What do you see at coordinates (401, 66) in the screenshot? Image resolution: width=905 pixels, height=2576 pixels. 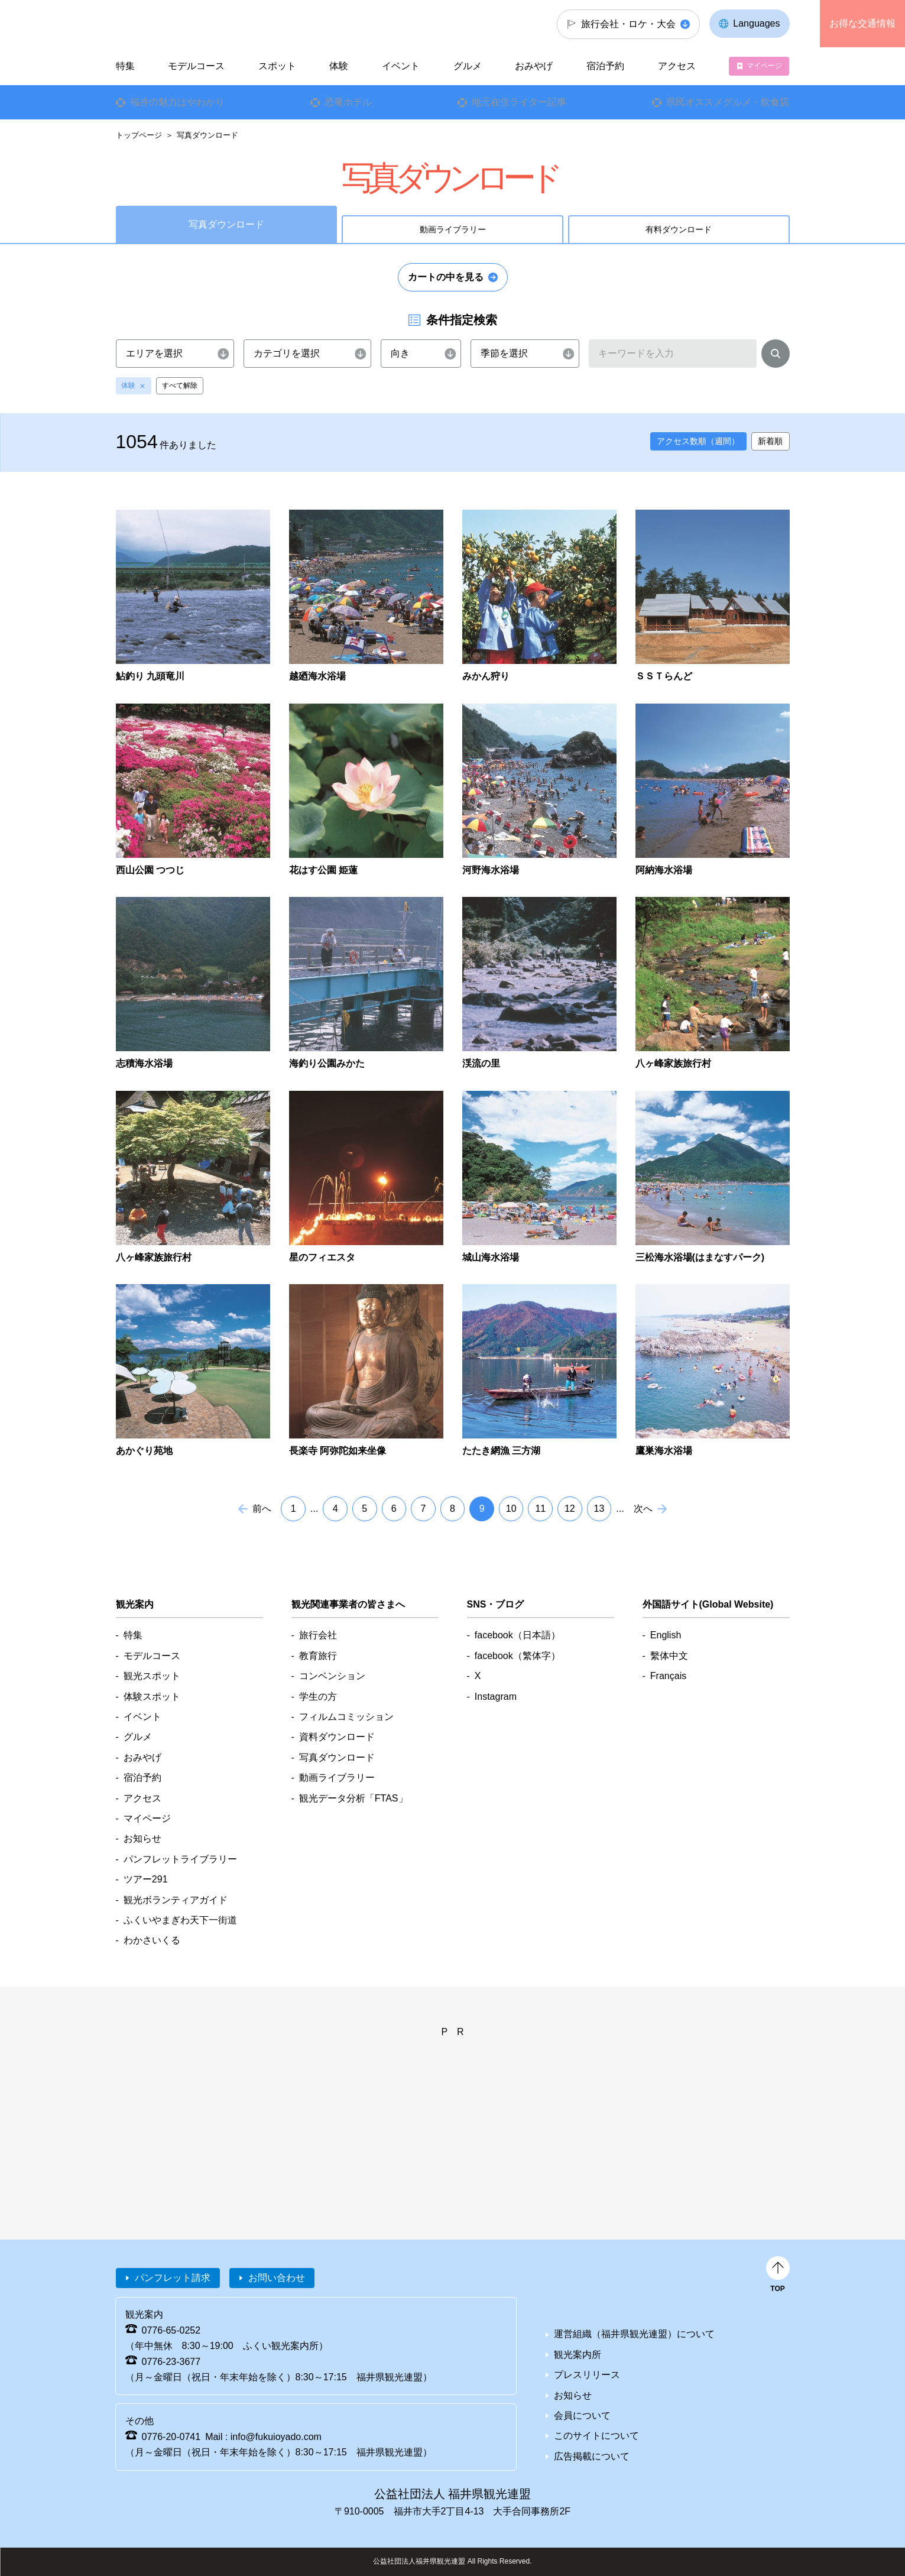 I see `イベント` at bounding box center [401, 66].